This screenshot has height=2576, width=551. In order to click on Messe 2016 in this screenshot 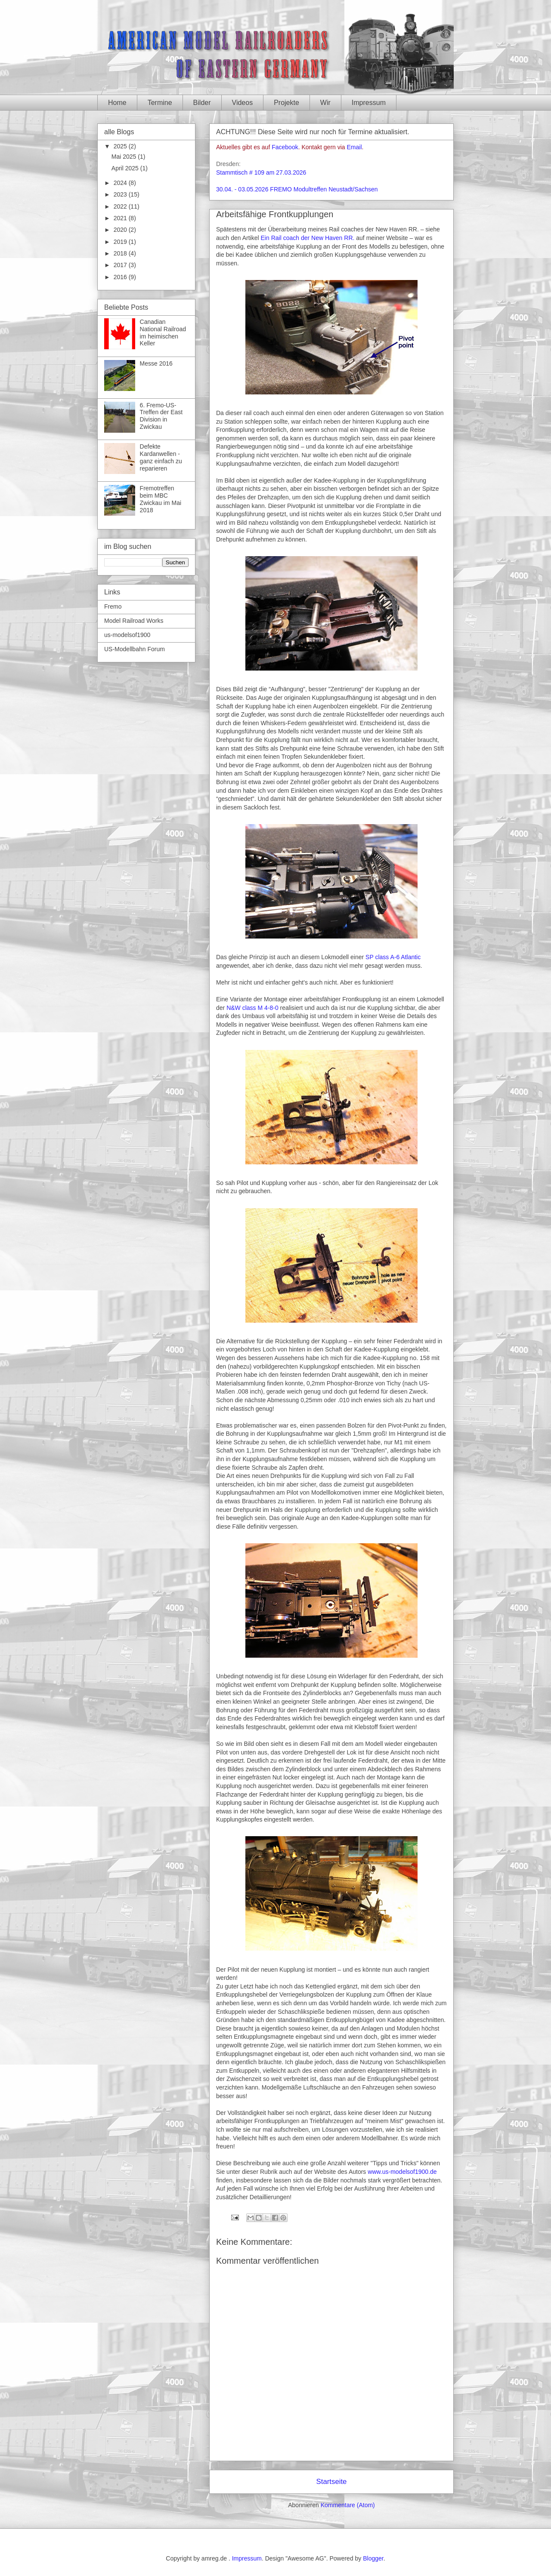, I will do `click(156, 363)`.